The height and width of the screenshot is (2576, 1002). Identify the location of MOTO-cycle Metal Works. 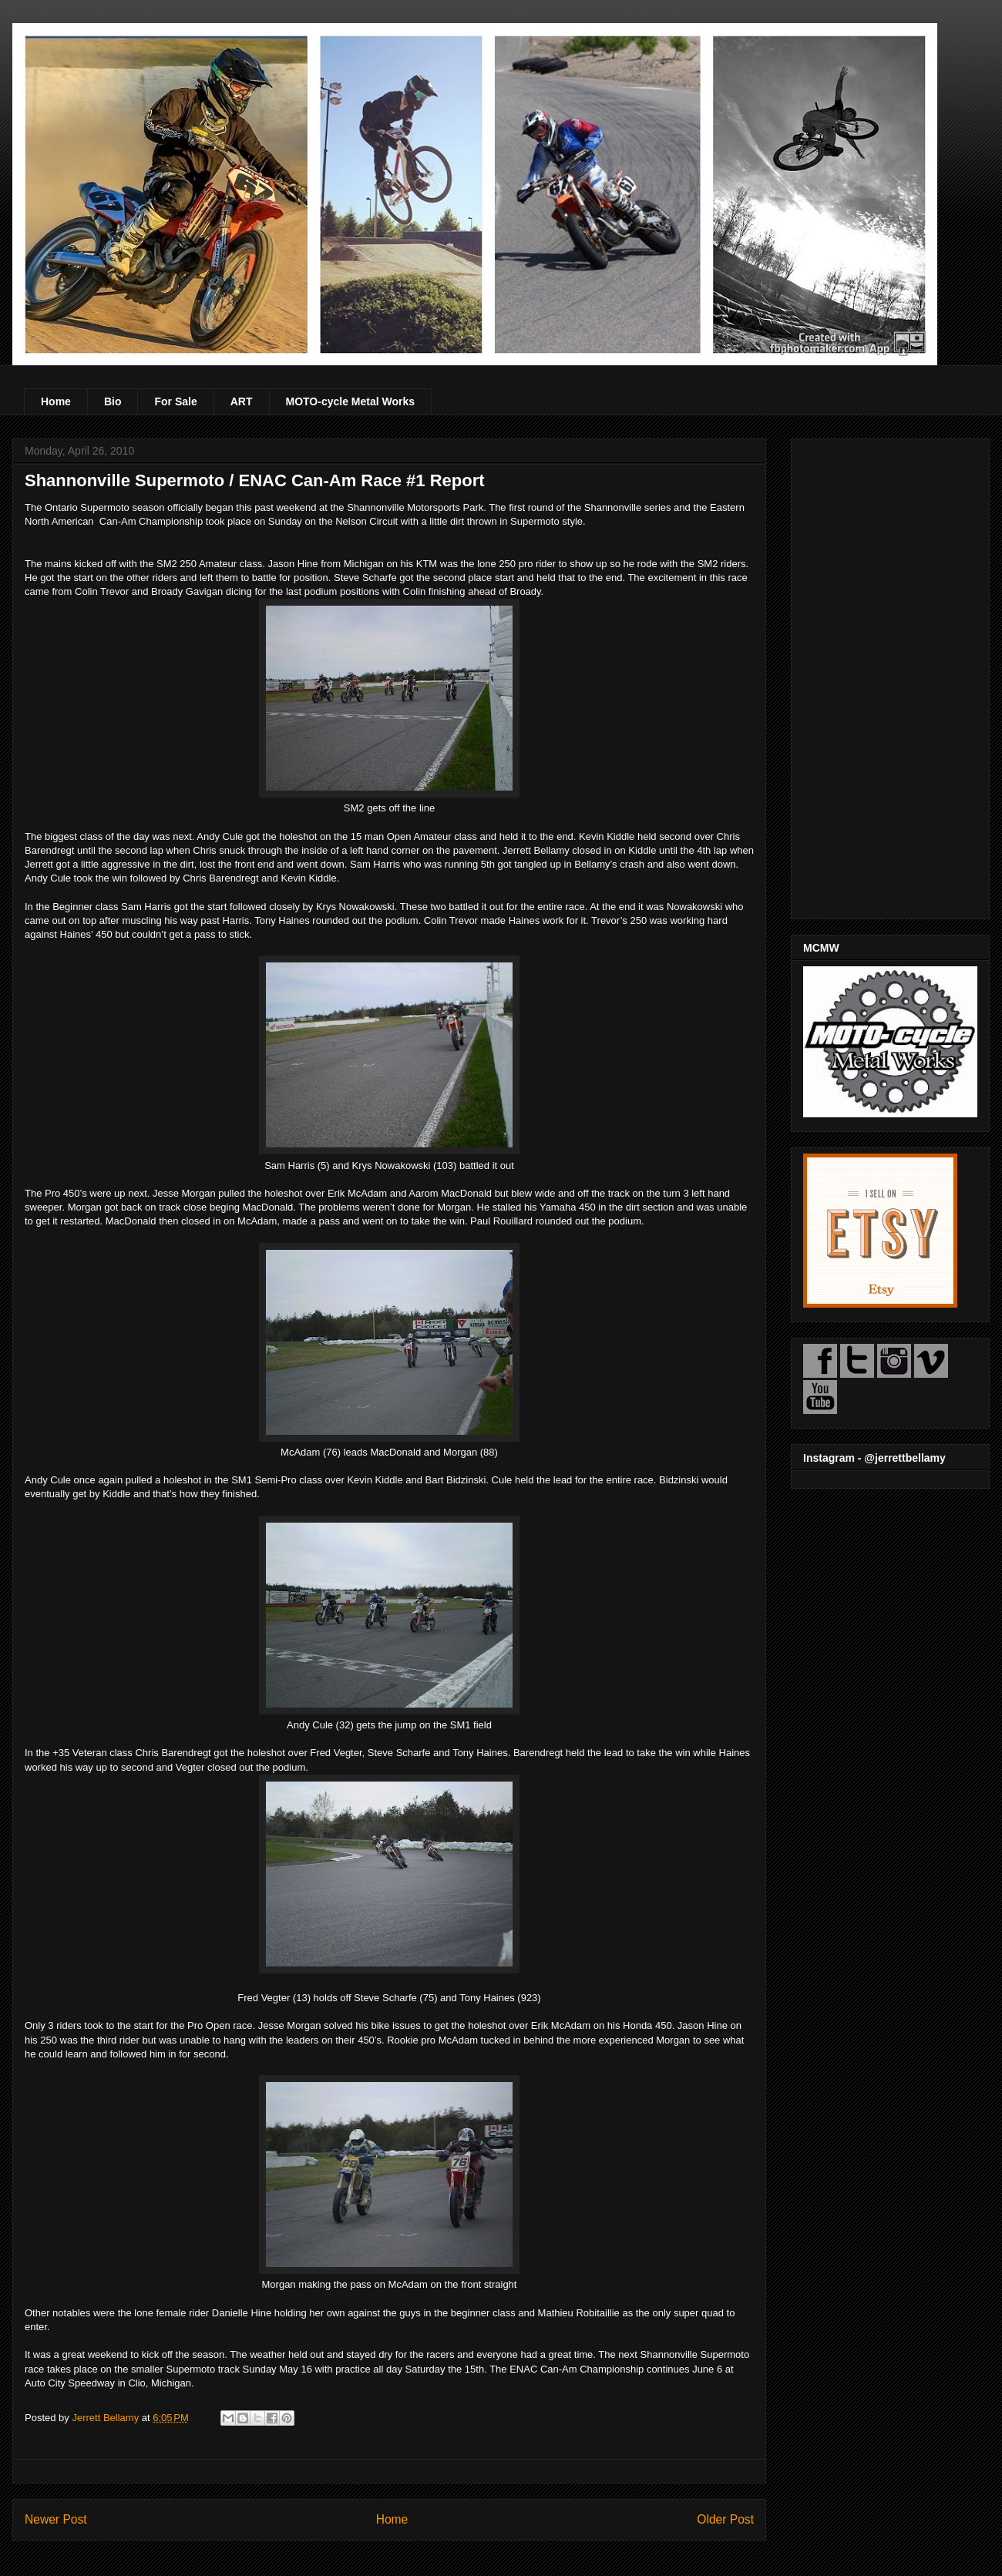
(350, 401).